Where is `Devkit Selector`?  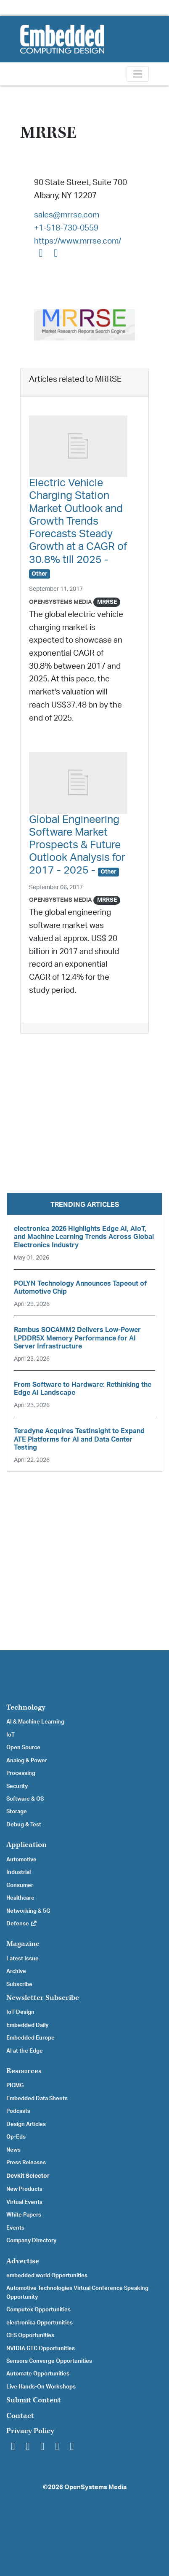 Devkit Selector is located at coordinates (28, 2176).